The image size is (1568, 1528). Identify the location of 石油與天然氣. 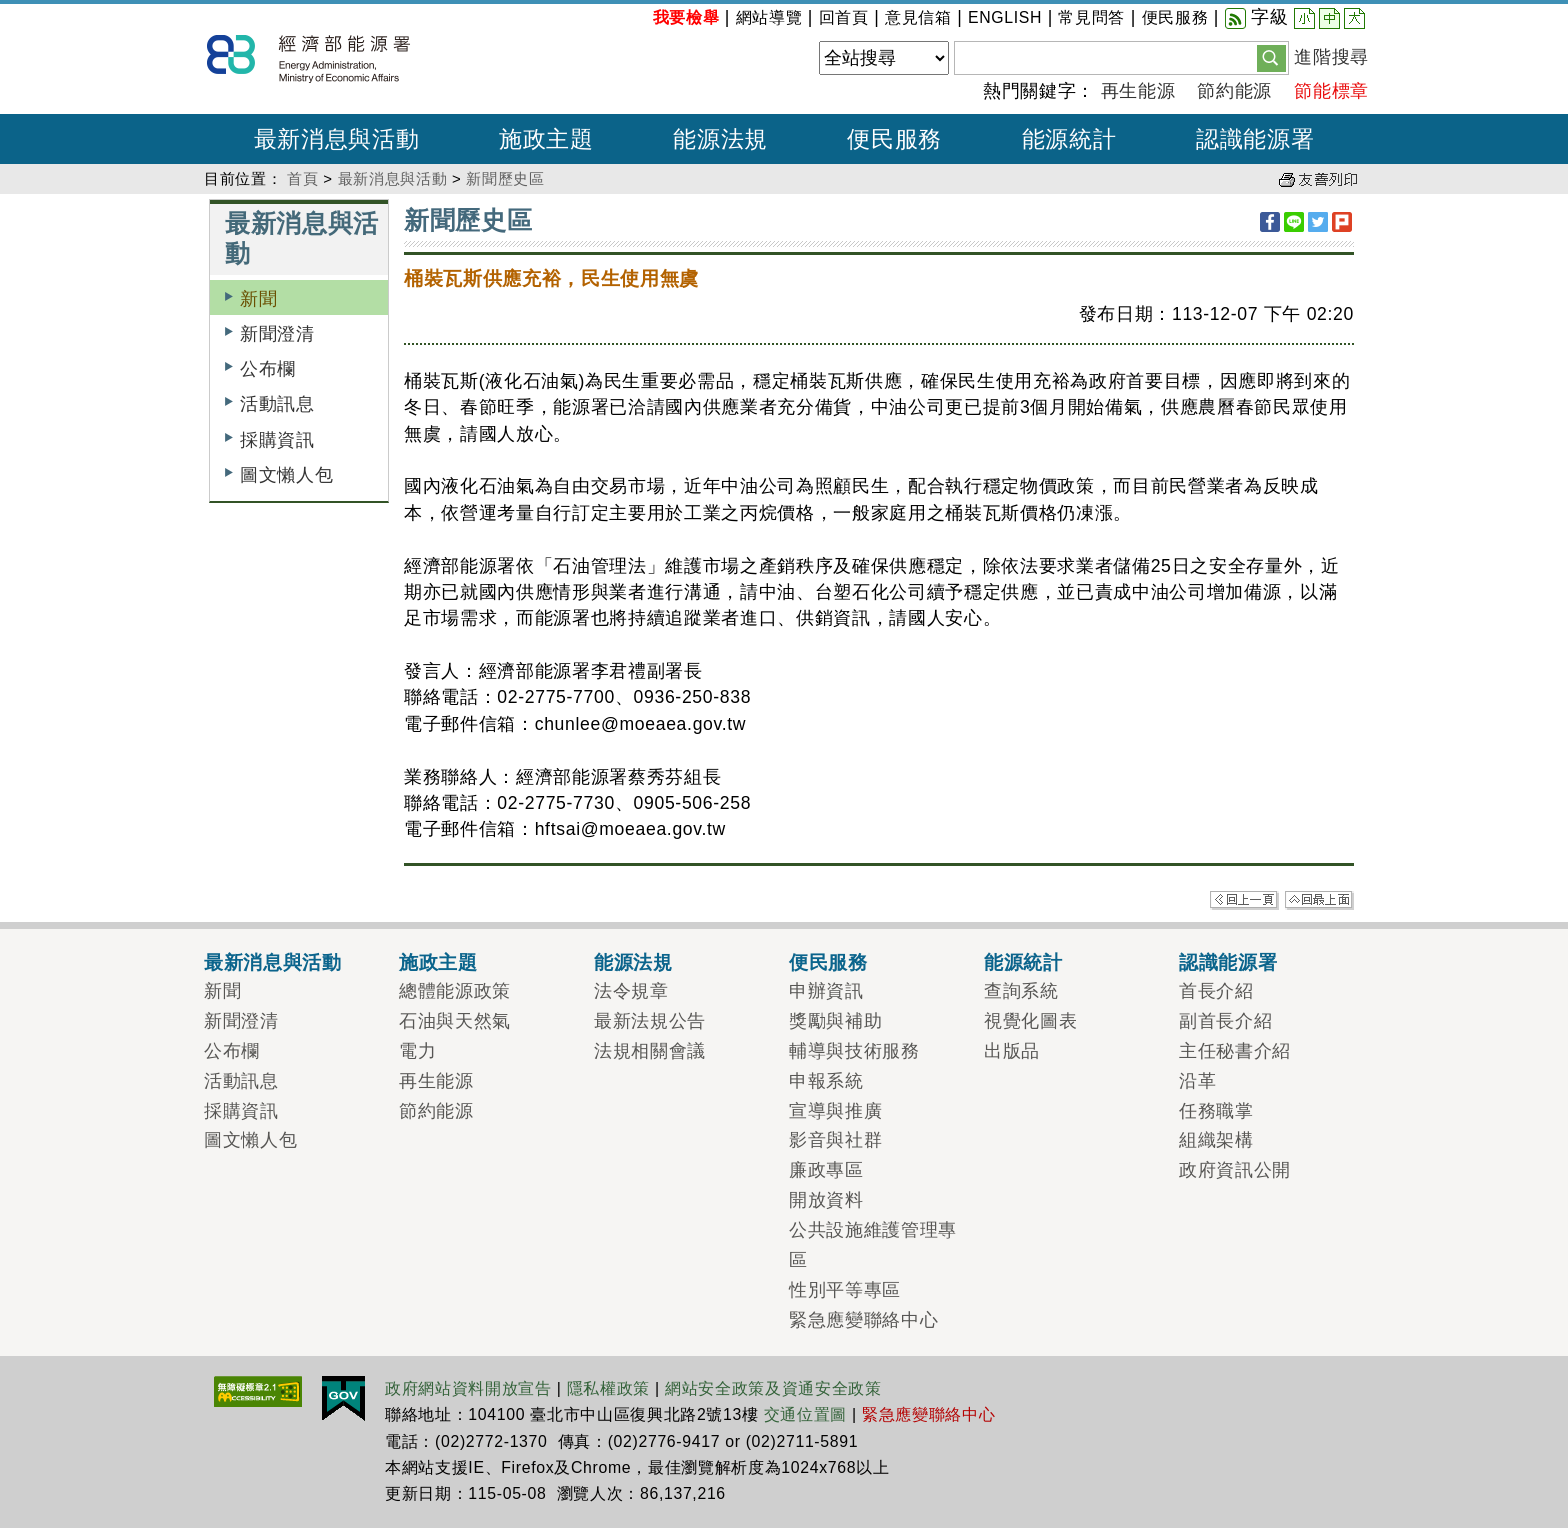
(455, 1021).